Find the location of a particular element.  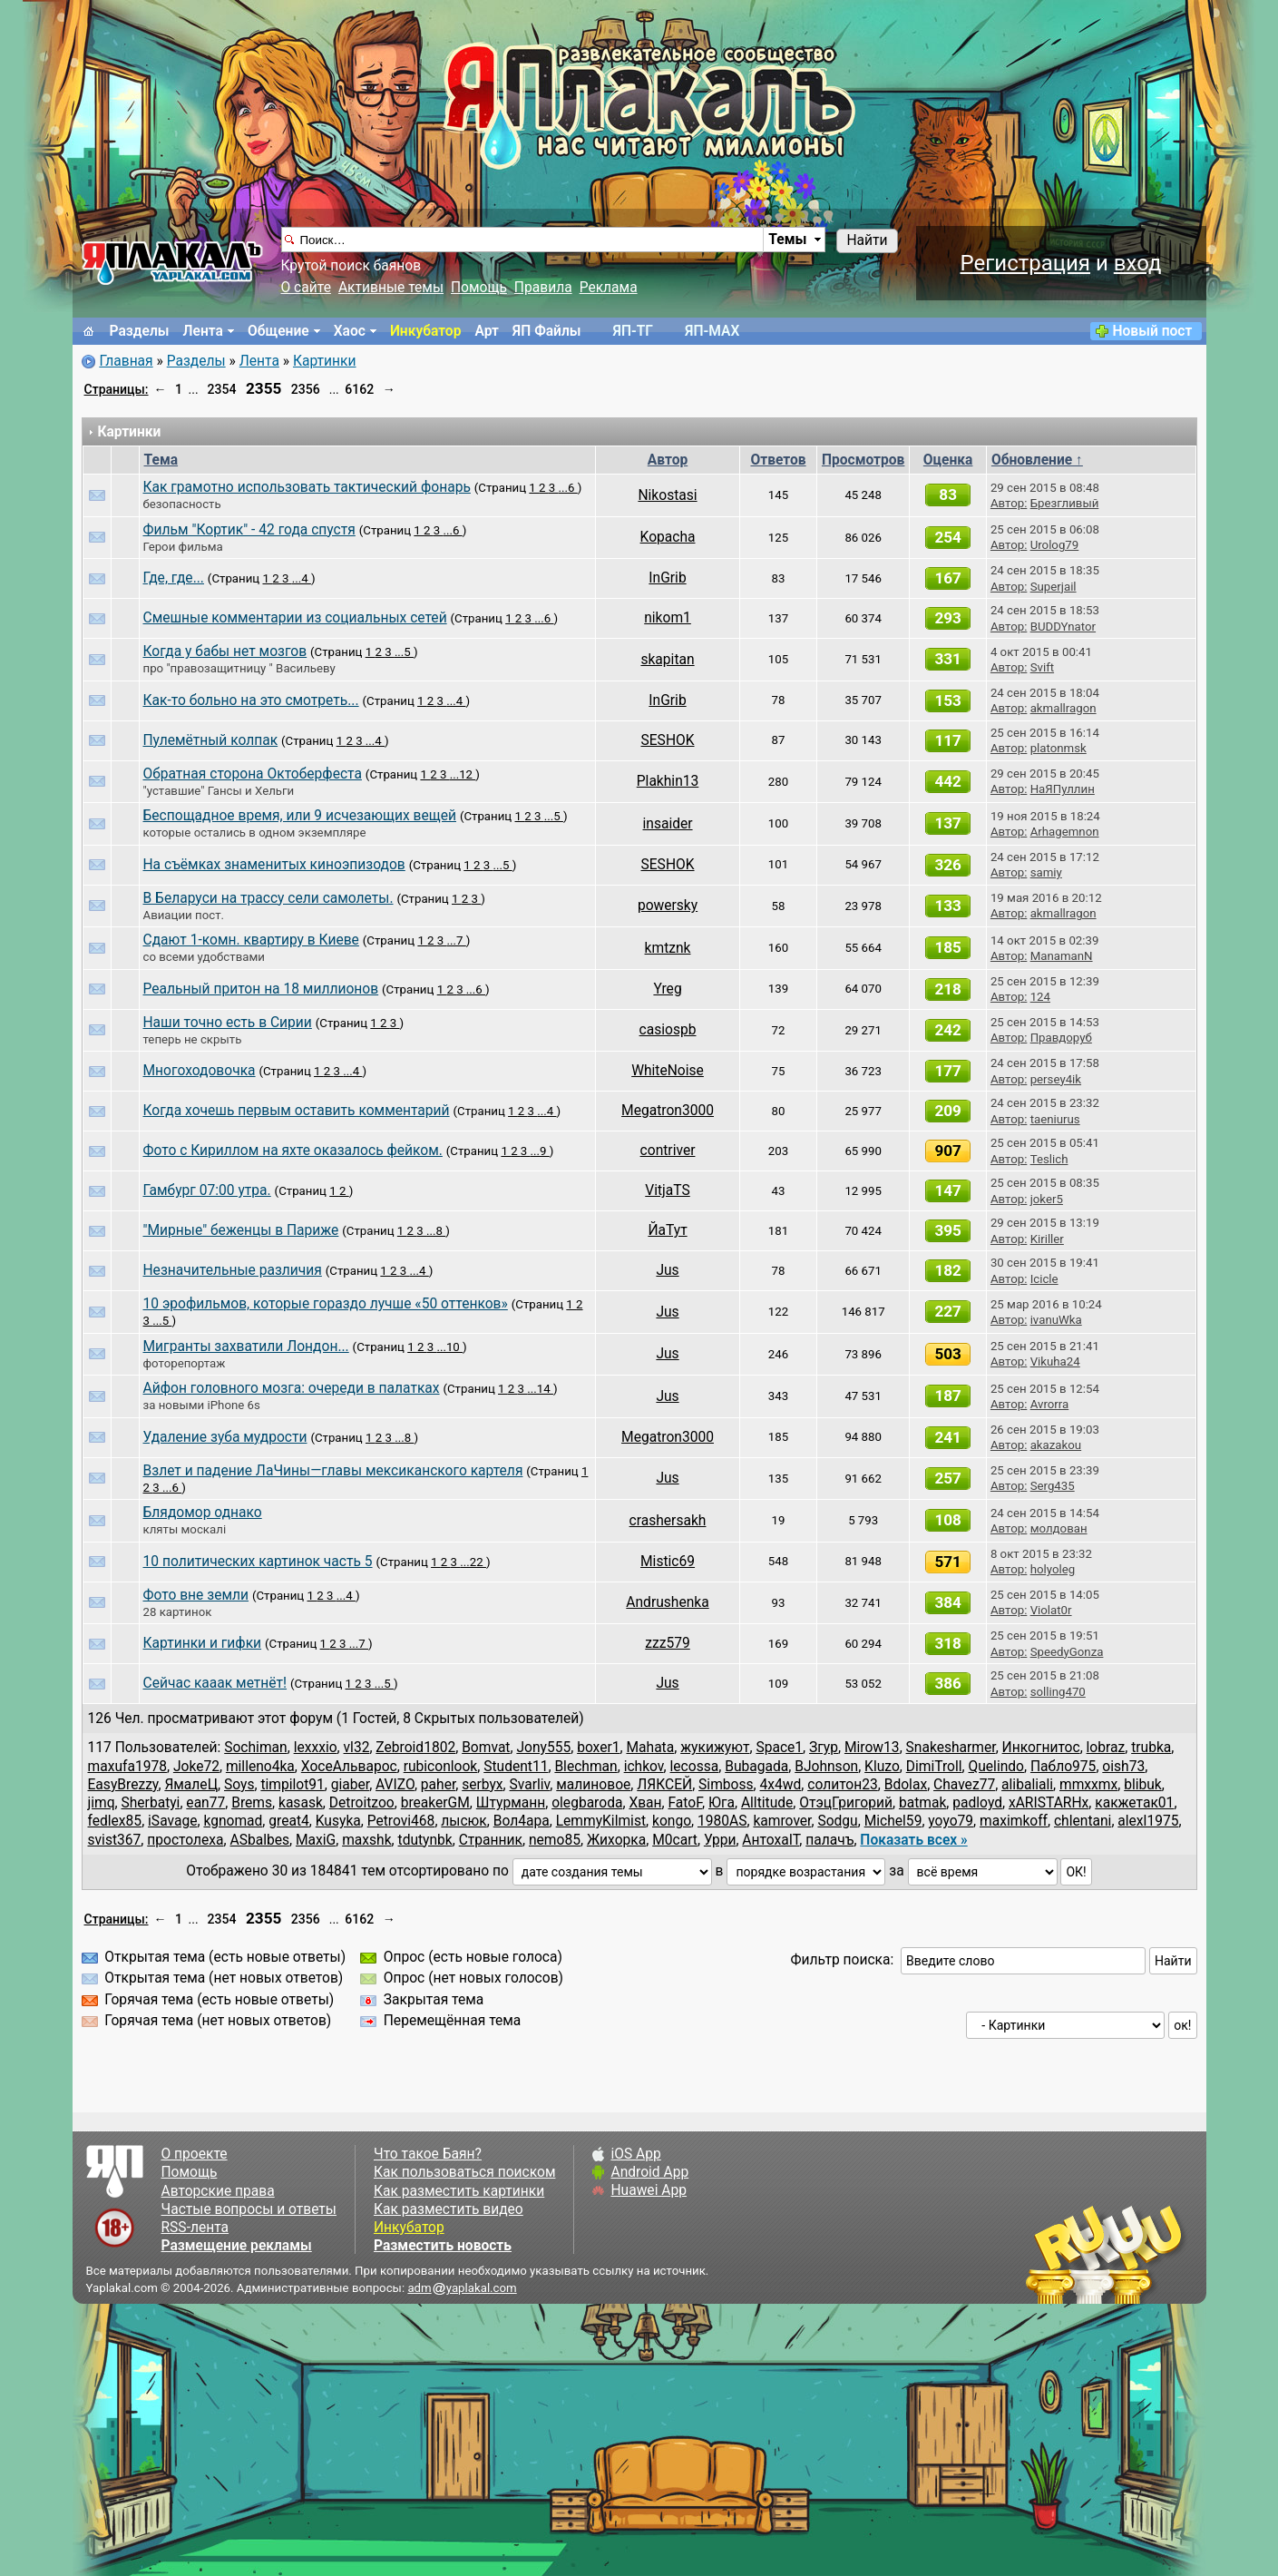

mmxxmx is located at coordinates (1088, 1785).